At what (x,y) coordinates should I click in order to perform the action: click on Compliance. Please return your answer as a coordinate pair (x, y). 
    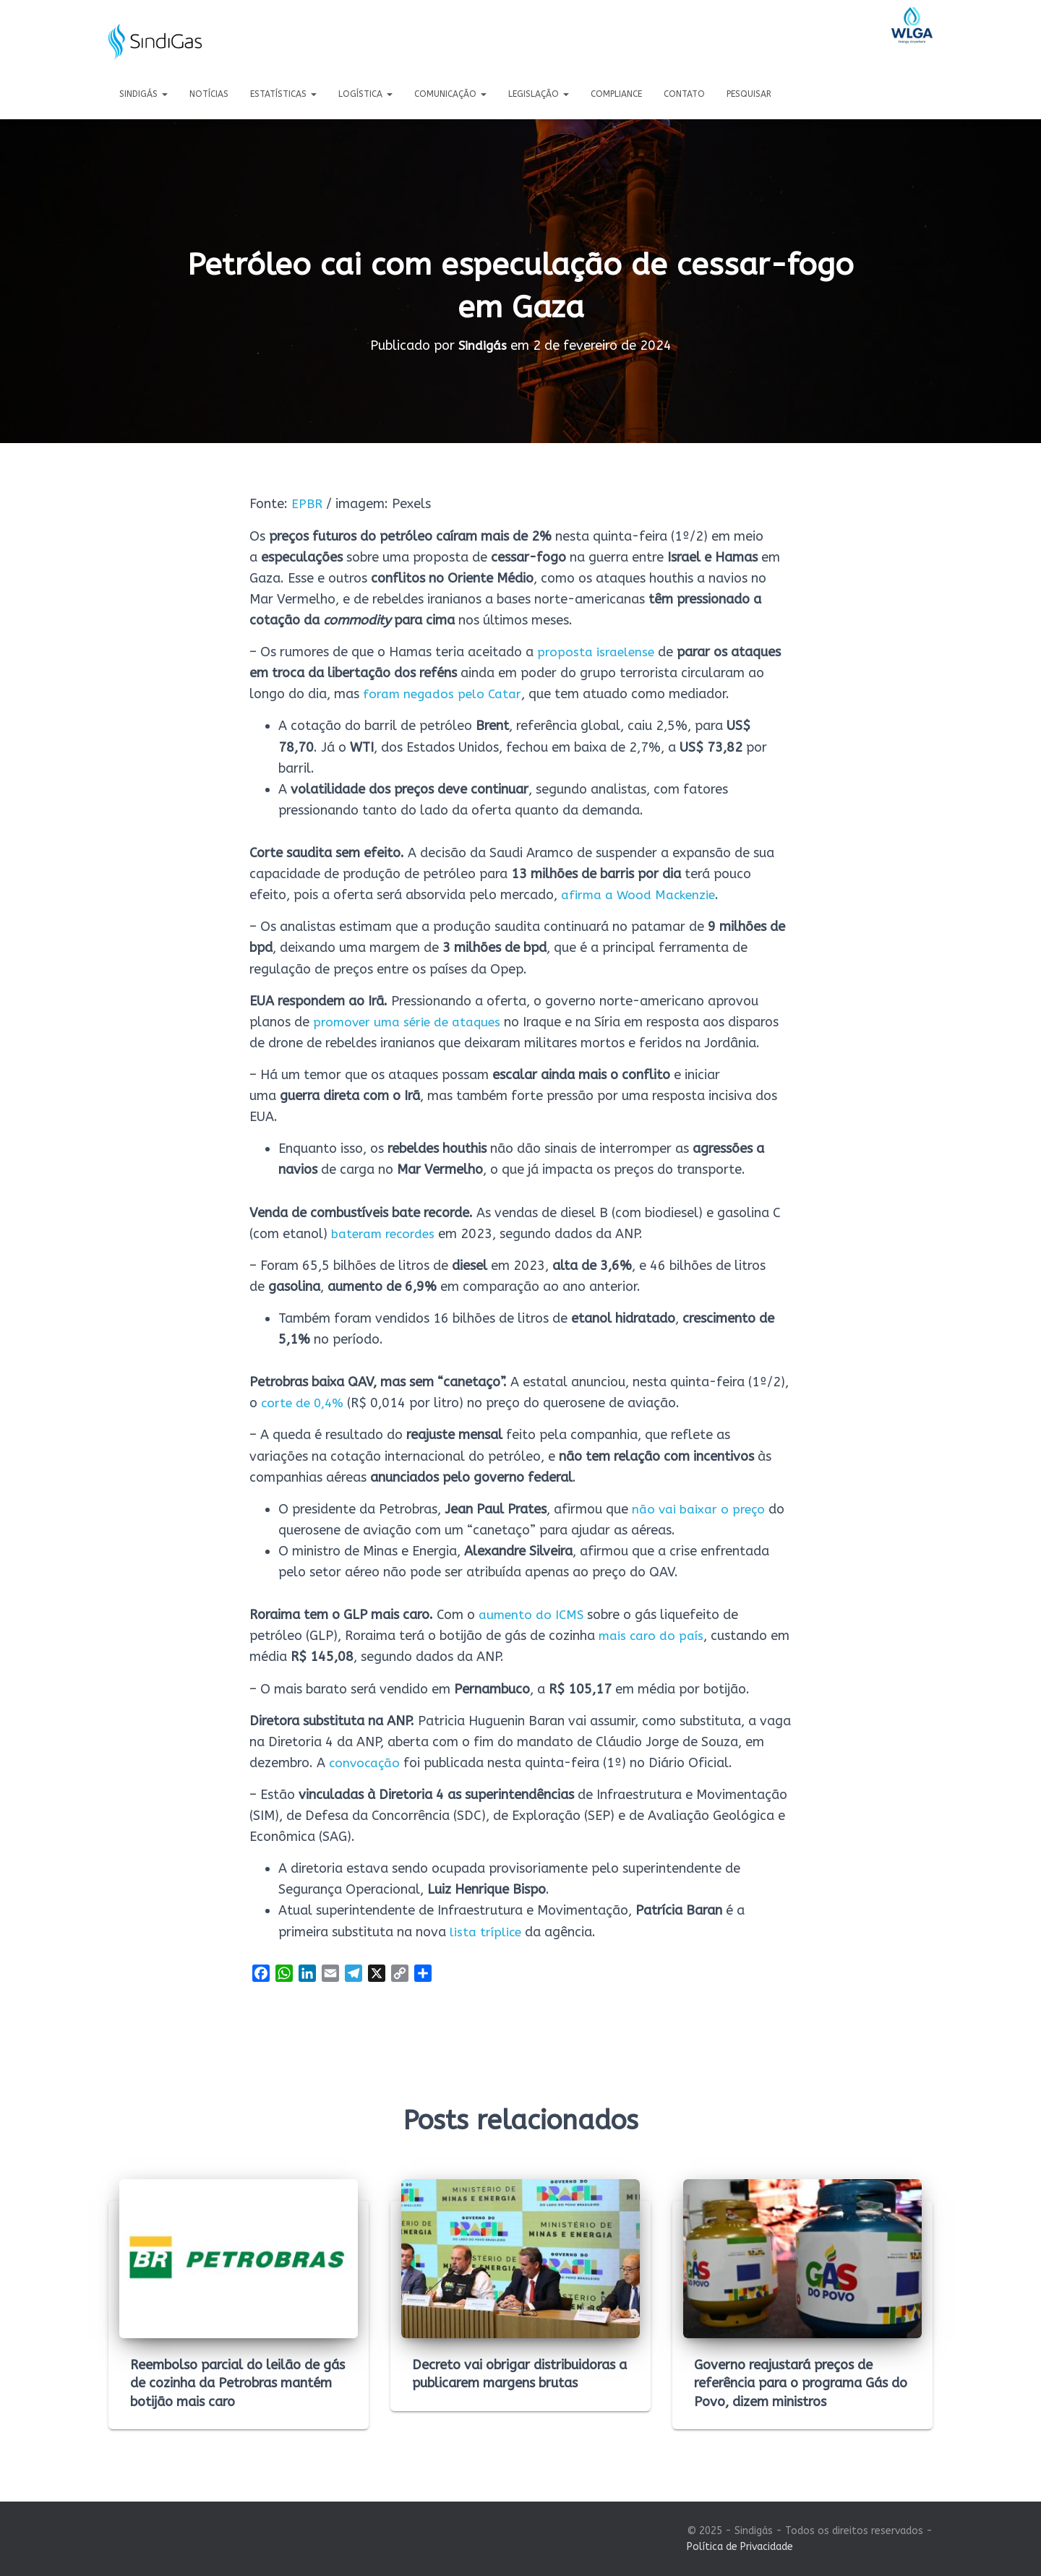
    Looking at the image, I should click on (616, 94).